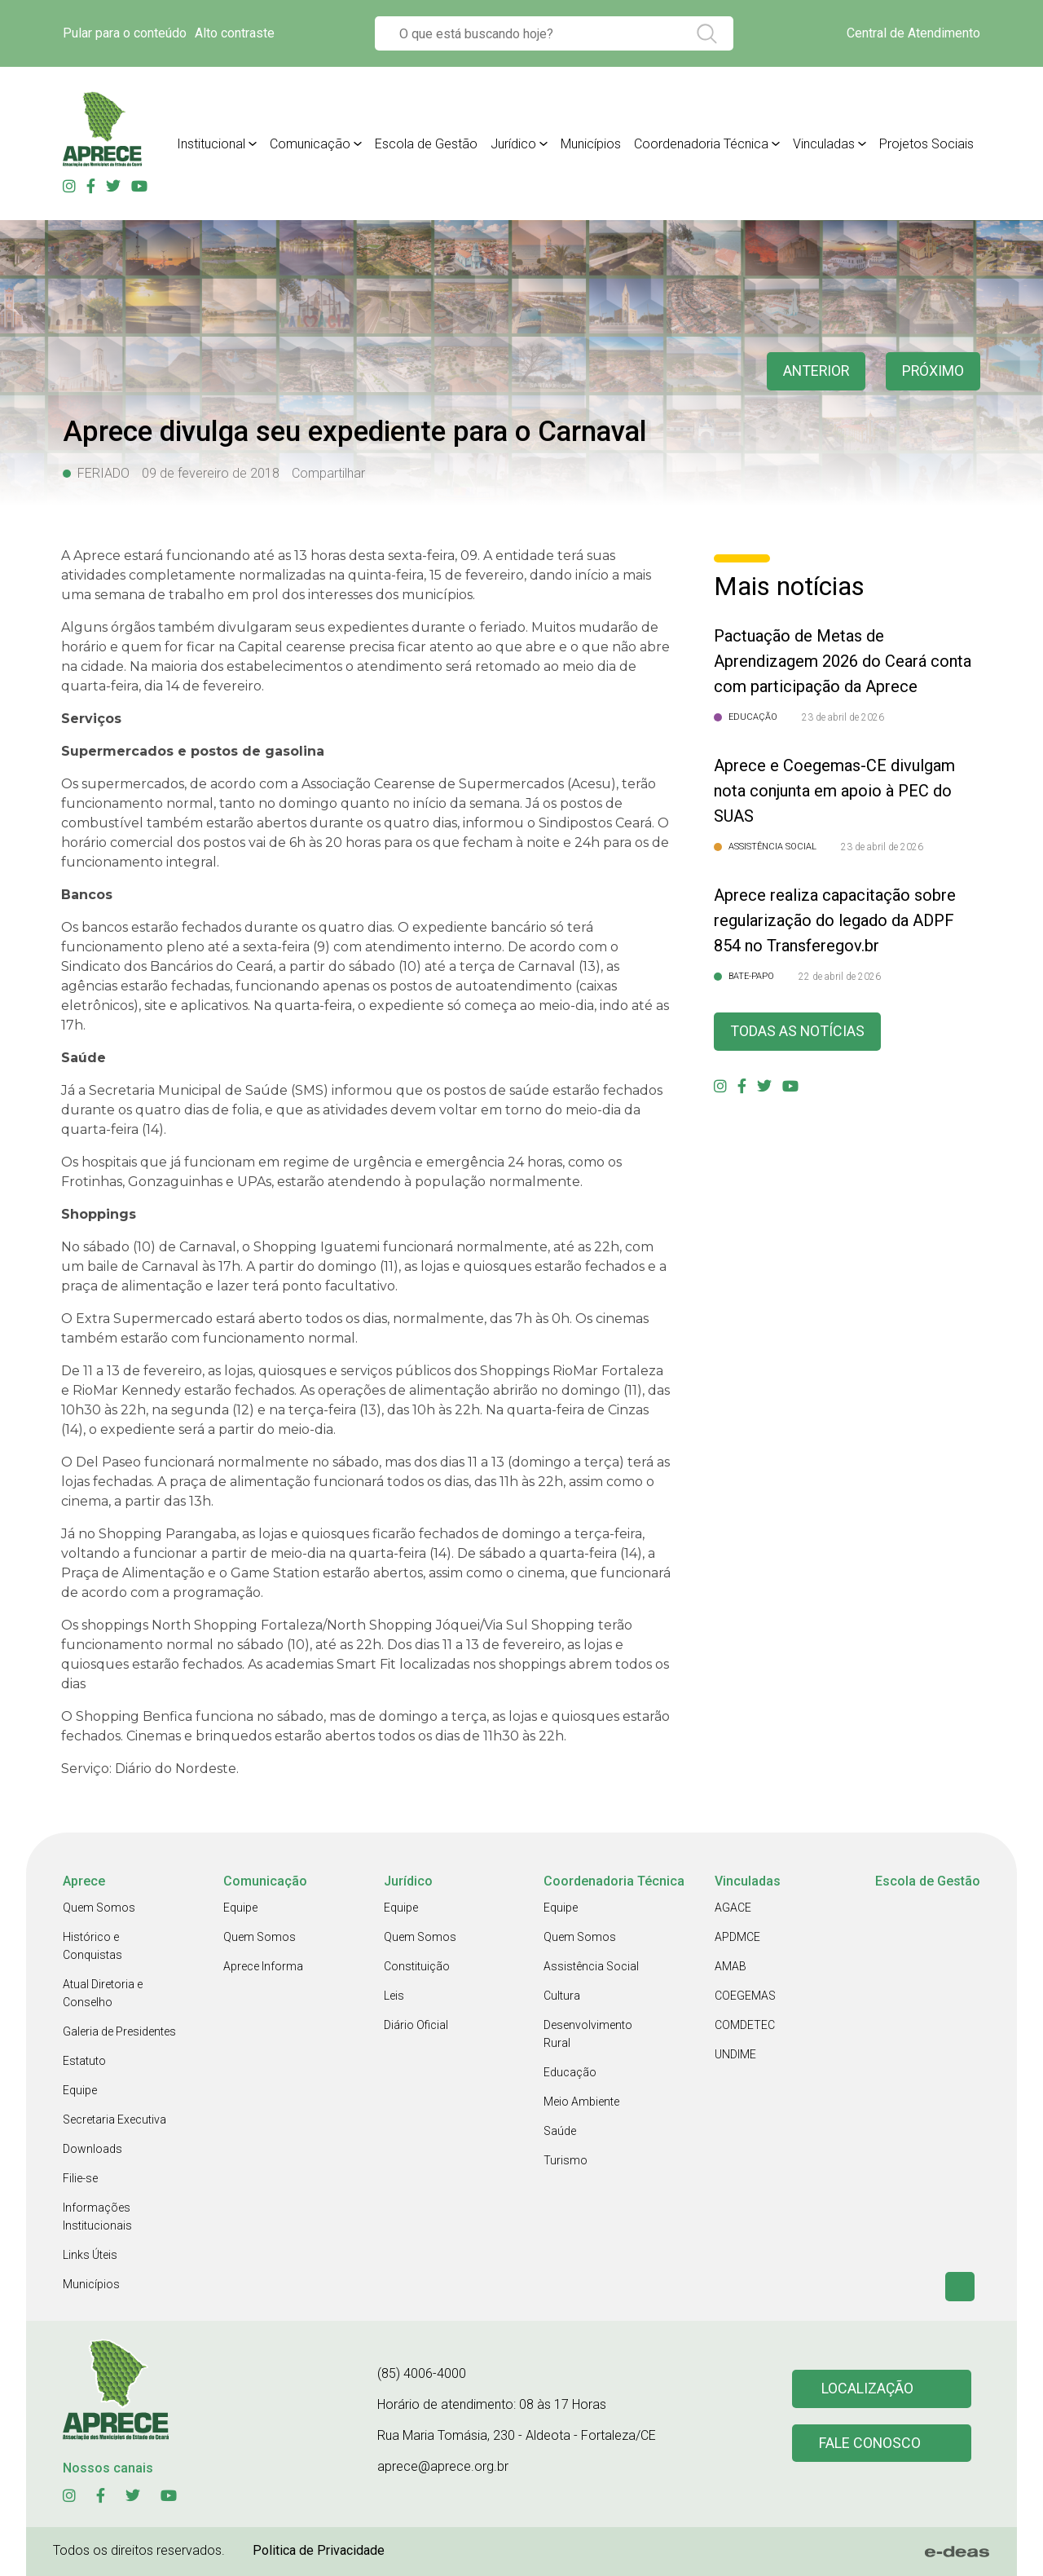  What do you see at coordinates (566, 2160) in the screenshot?
I see `Turismo` at bounding box center [566, 2160].